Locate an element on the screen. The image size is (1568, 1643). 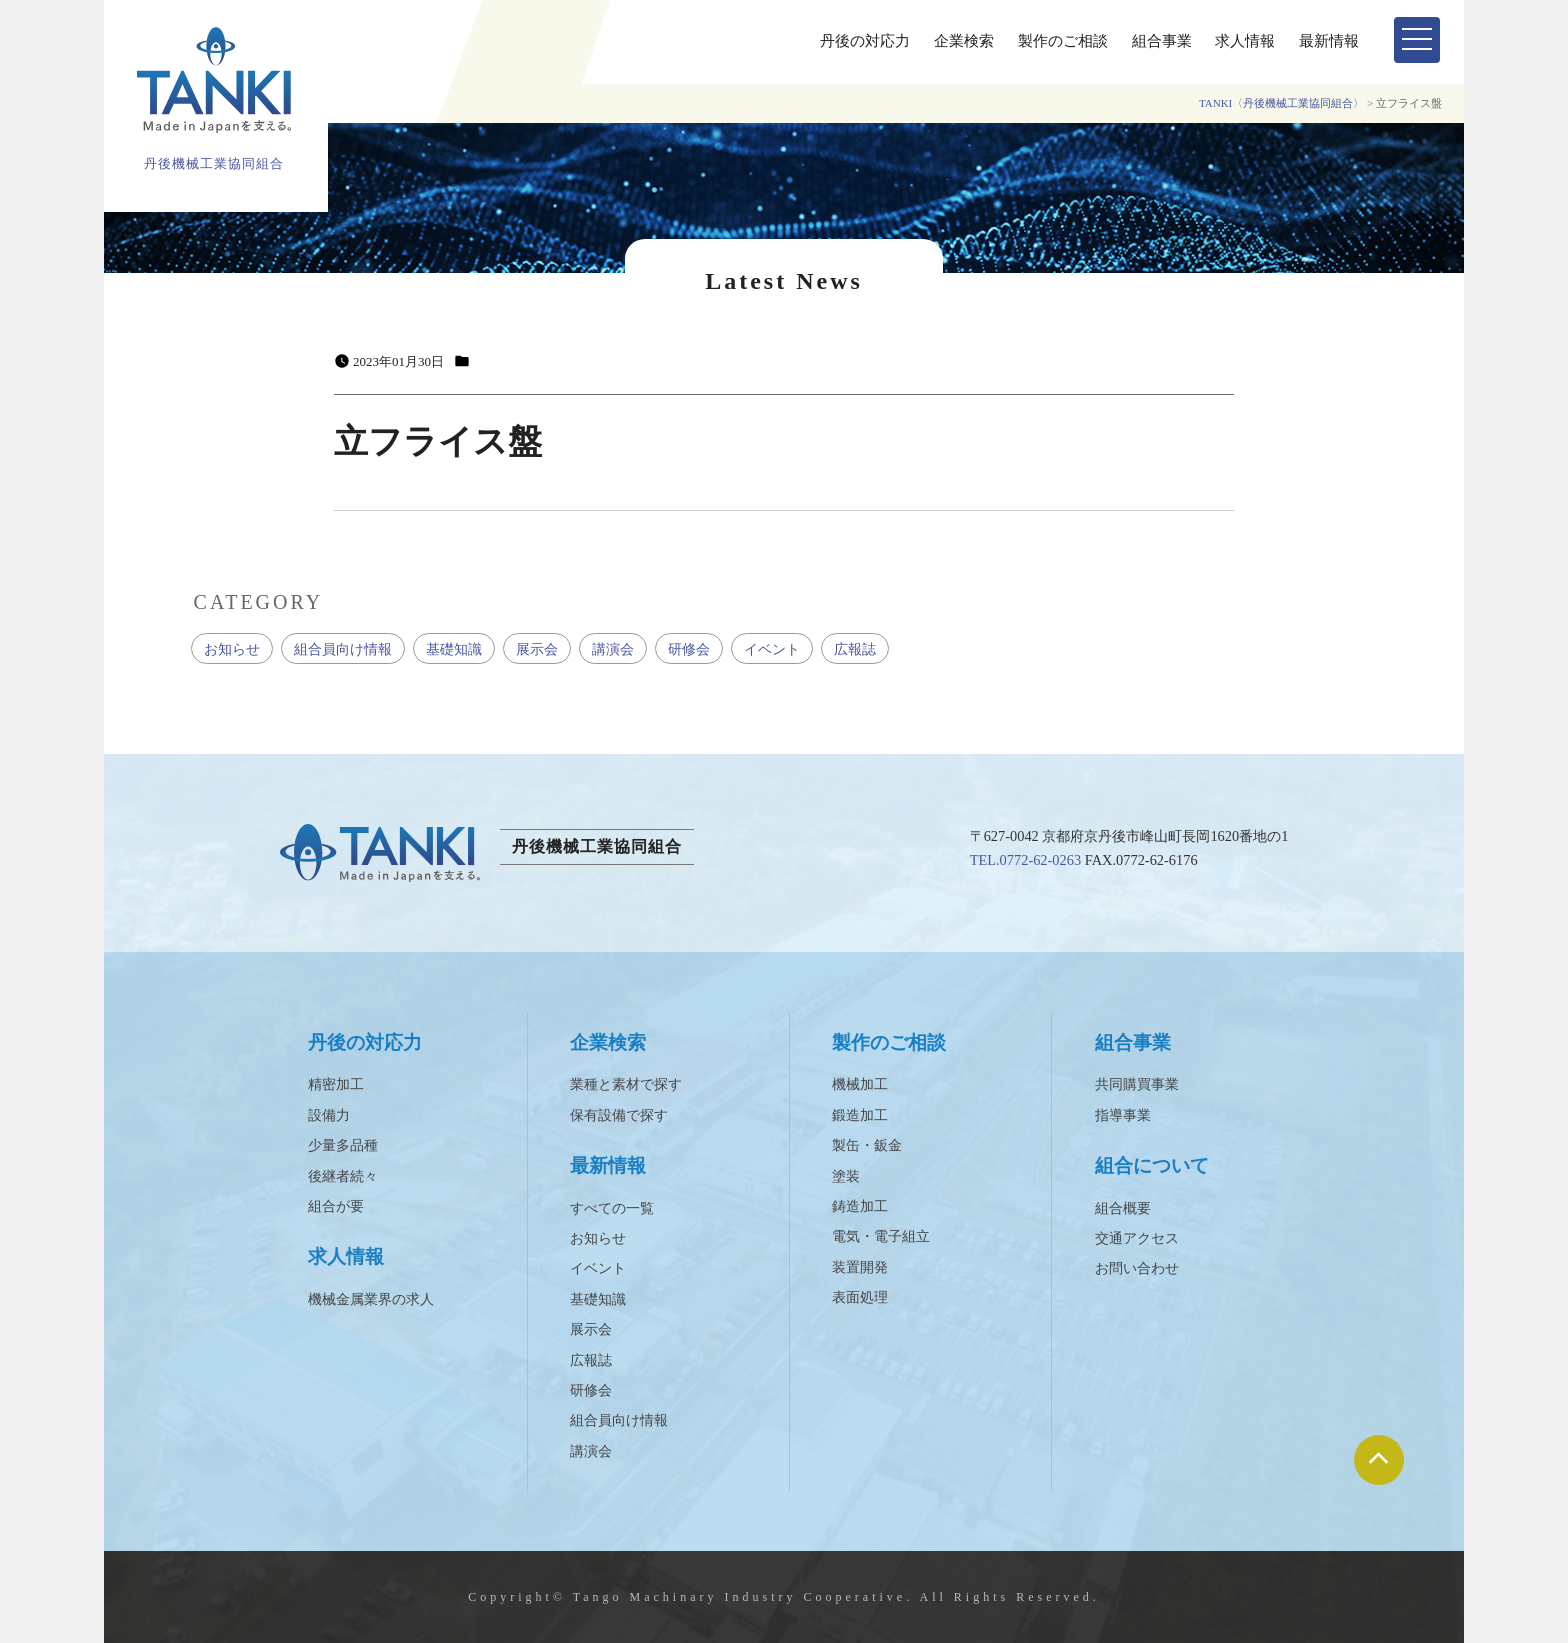
鍛造加工 is located at coordinates (860, 1115).